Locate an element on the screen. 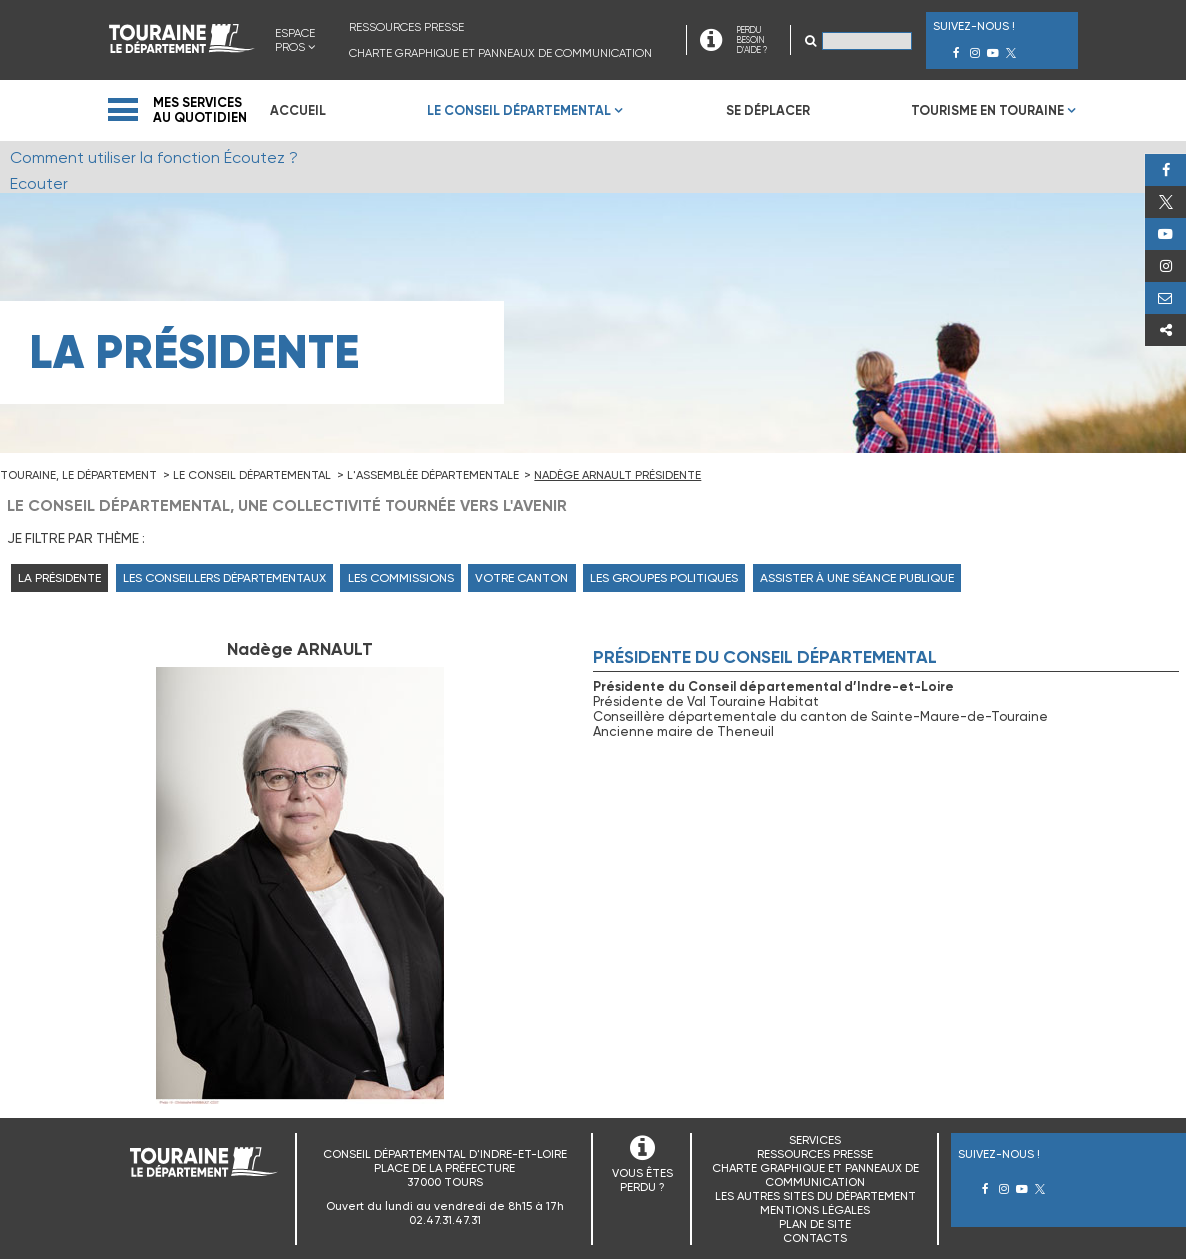 This screenshot has height=1259, width=1186. VOUS ÊTES PERDU ? is located at coordinates (642, 1180).